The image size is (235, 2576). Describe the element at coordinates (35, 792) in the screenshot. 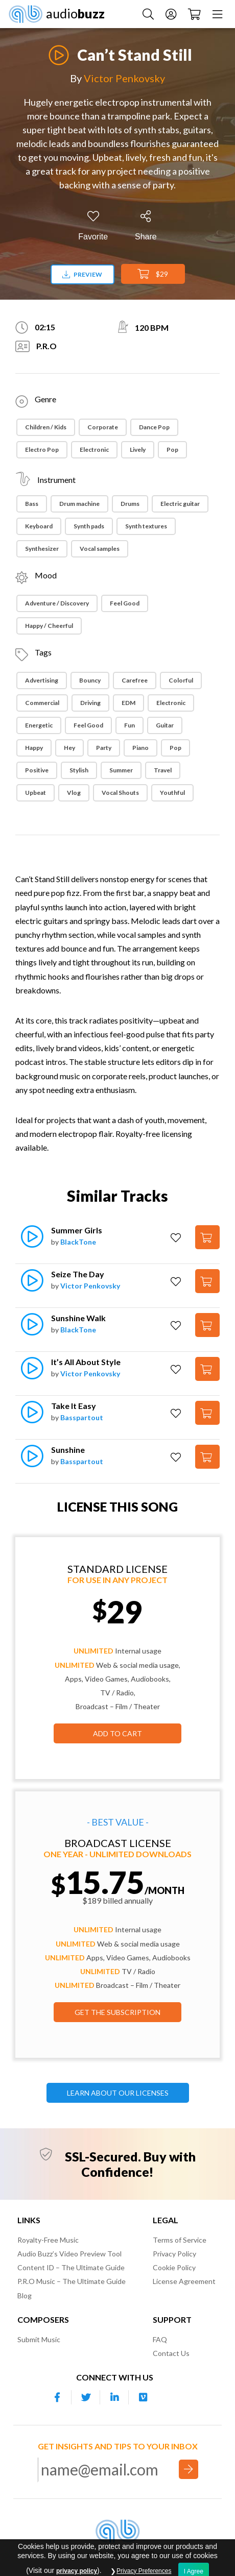

I see `Upbeat` at that location.